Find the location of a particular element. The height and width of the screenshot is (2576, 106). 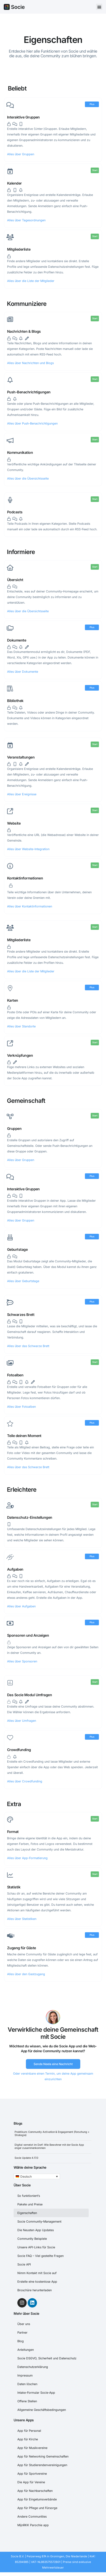

[button] is located at coordinates (99, 7).